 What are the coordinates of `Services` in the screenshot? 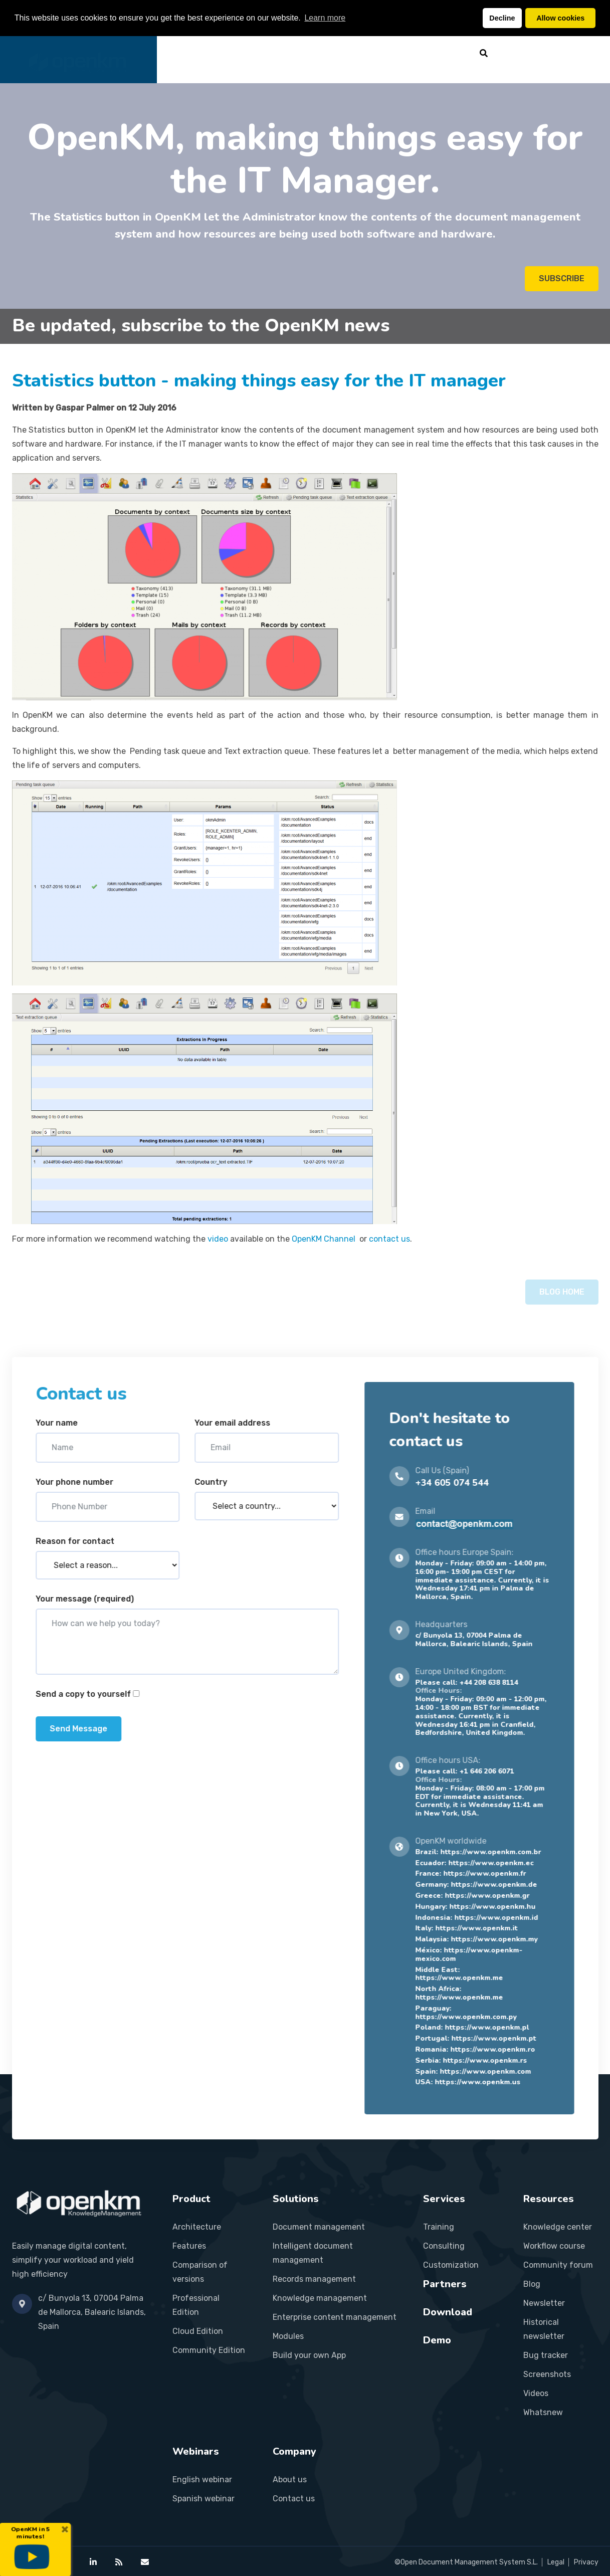 It's located at (331, 53).